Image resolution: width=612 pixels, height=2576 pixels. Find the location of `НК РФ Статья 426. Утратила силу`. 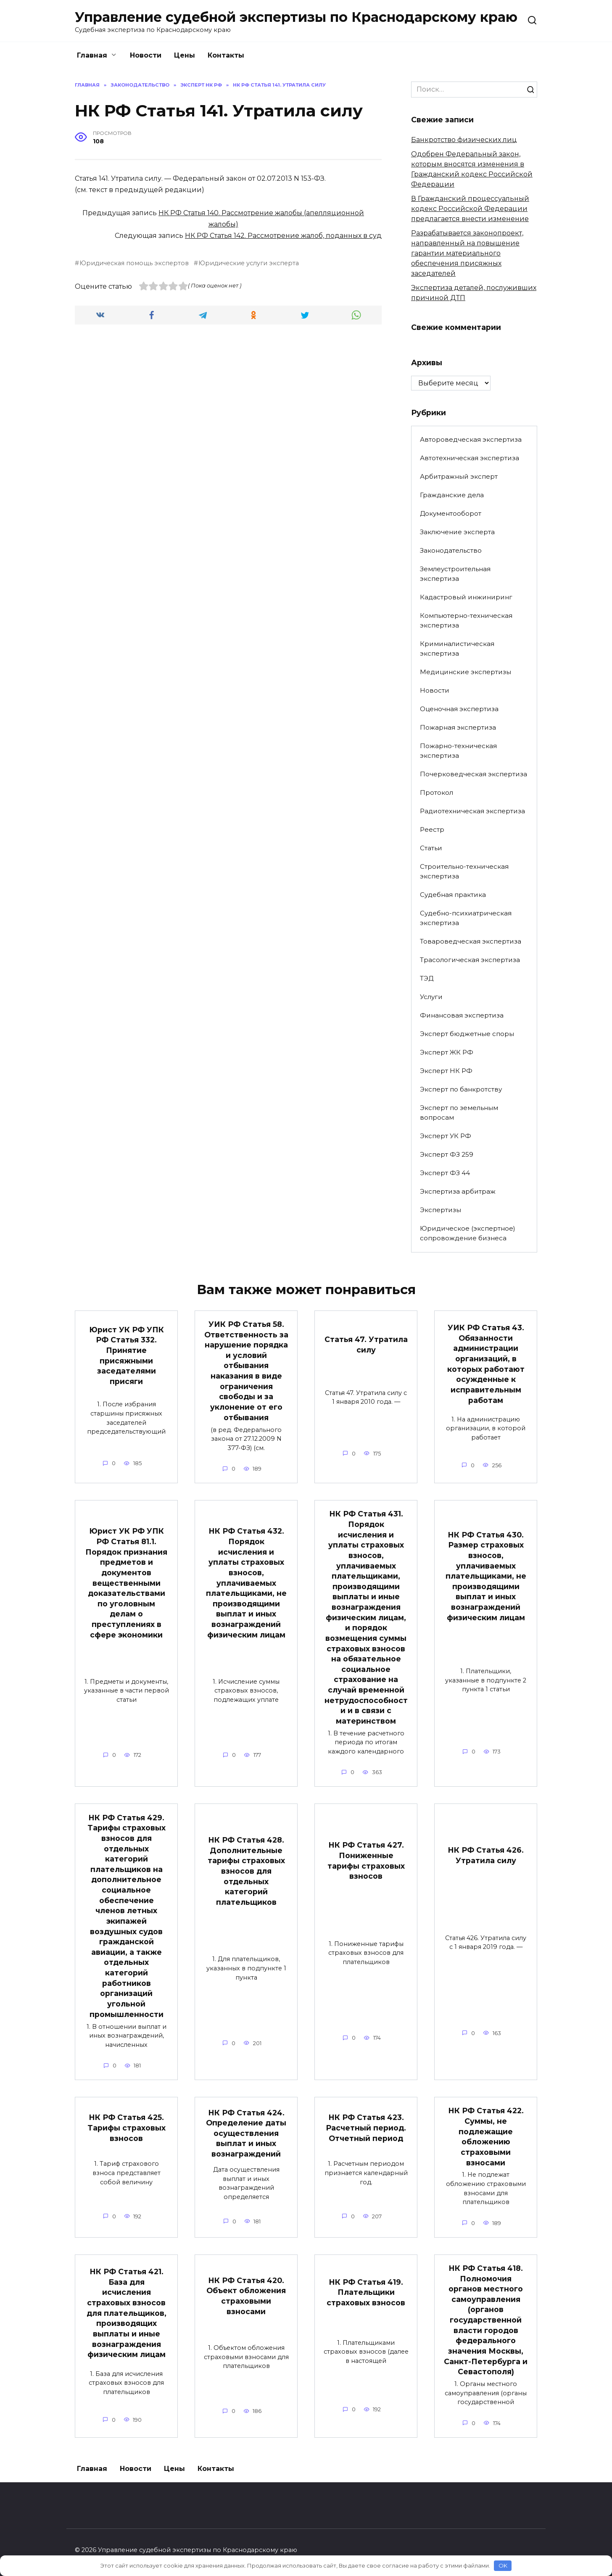

НК РФ Статья 426. Утратила силу is located at coordinates (486, 1855).